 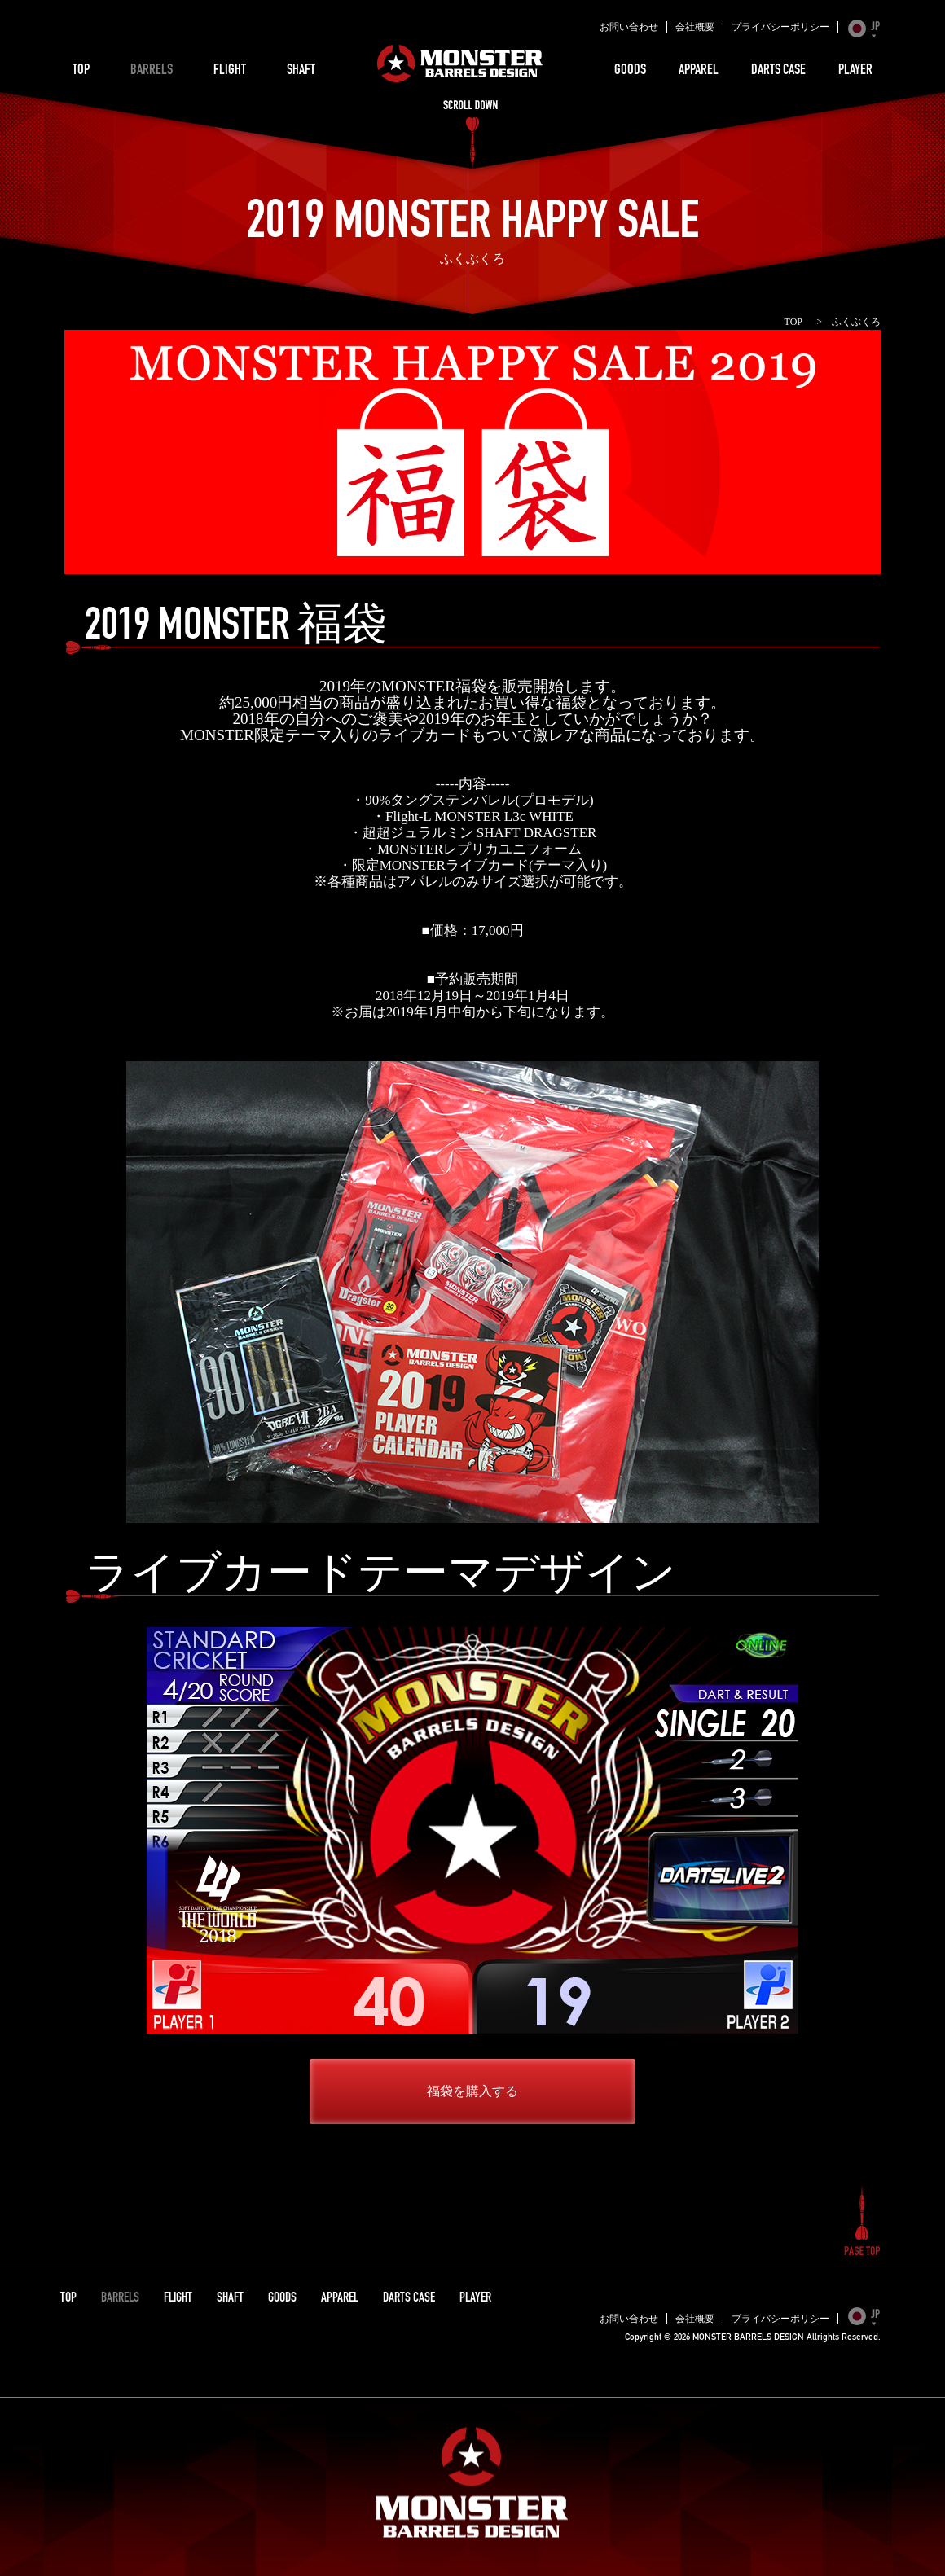 What do you see at coordinates (380, 1578) in the screenshot?
I see `ライブカードテーマデザイン` at bounding box center [380, 1578].